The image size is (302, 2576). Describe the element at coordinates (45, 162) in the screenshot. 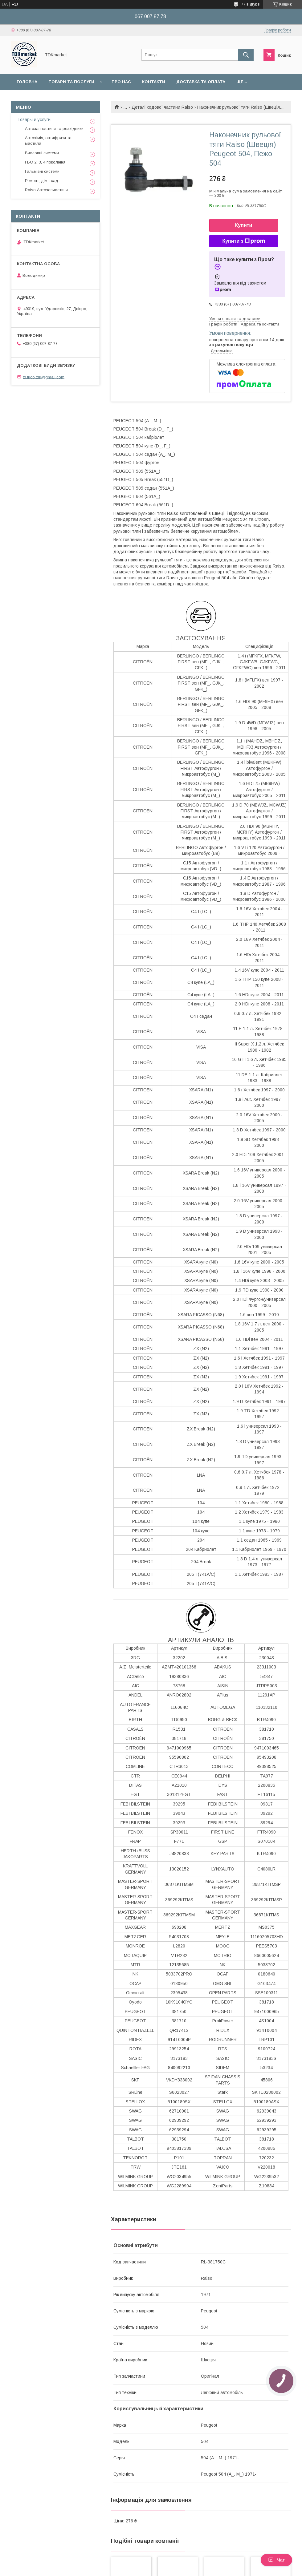

I see `ГБО 2, 3, 4 покоління` at that location.